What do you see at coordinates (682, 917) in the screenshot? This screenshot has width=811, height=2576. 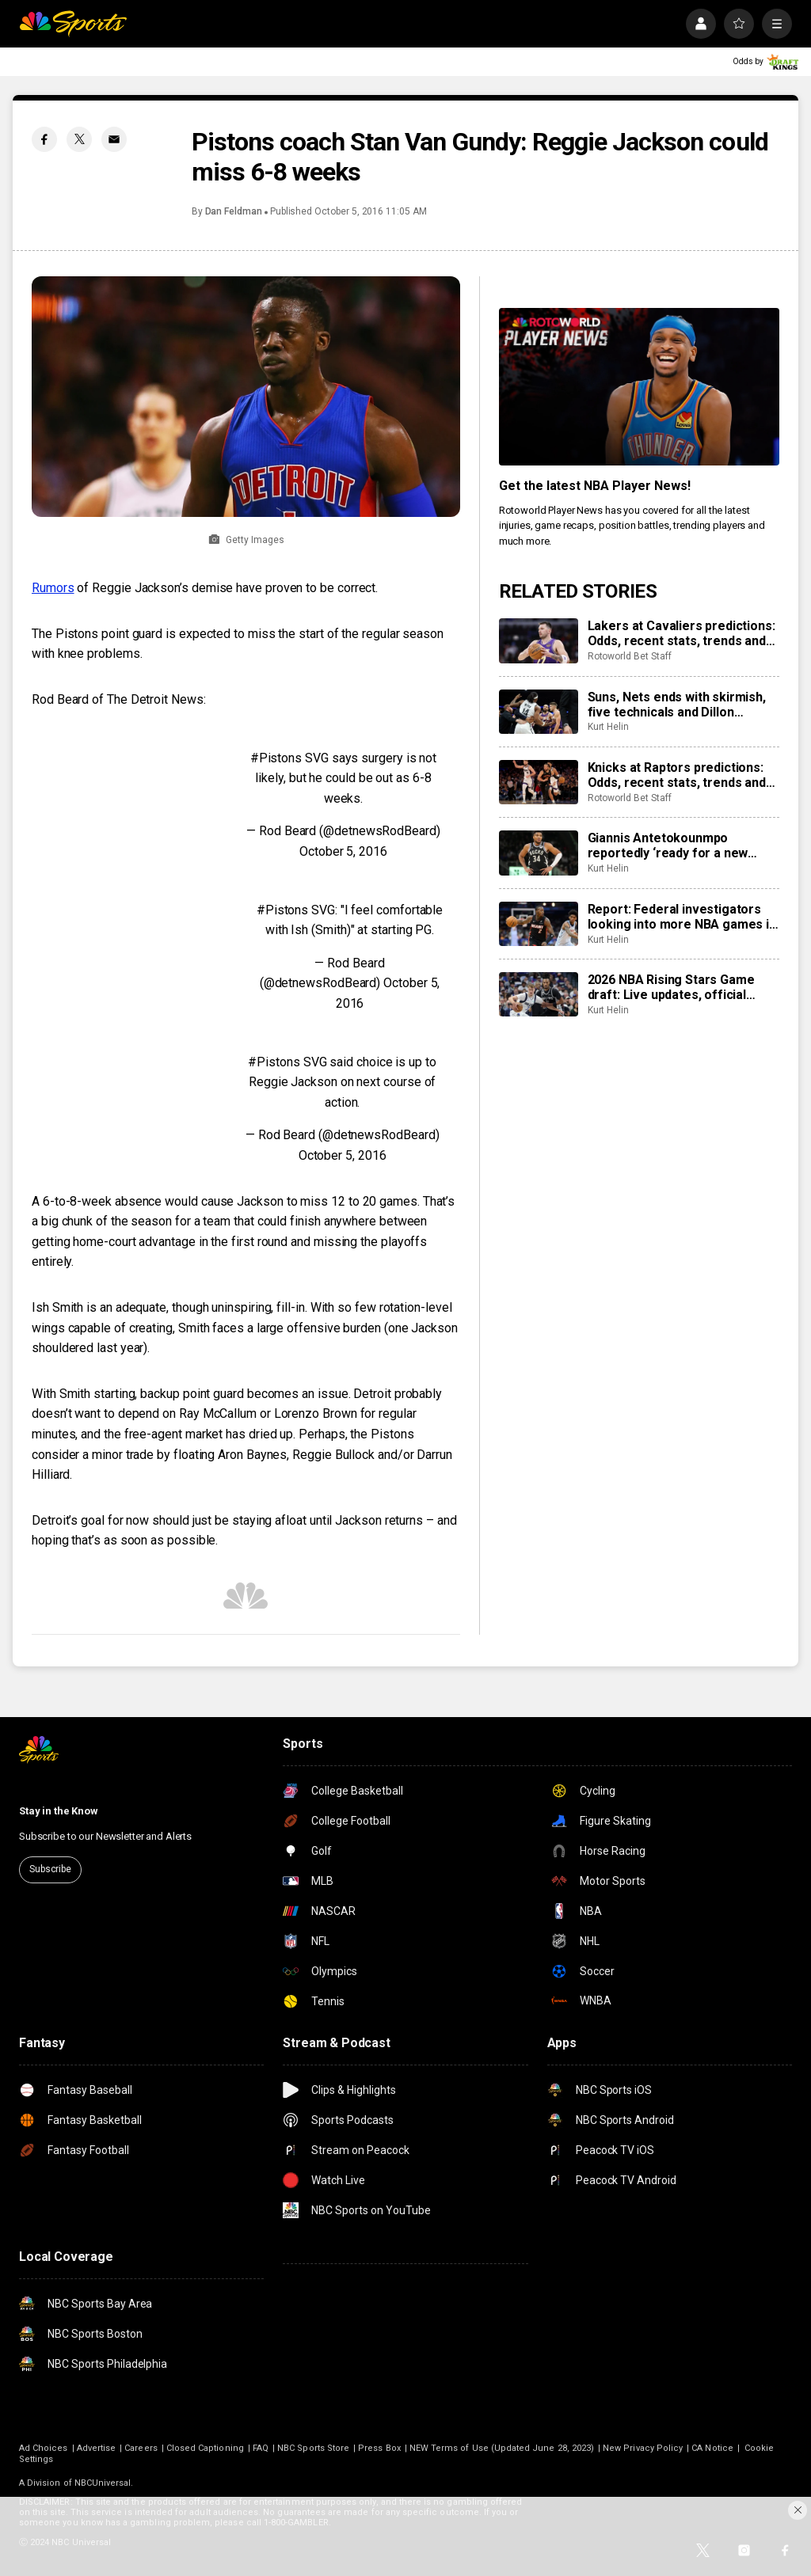 I see `Report: Federal investigators looking into more NBA games in ongoing gambling probe` at bounding box center [682, 917].